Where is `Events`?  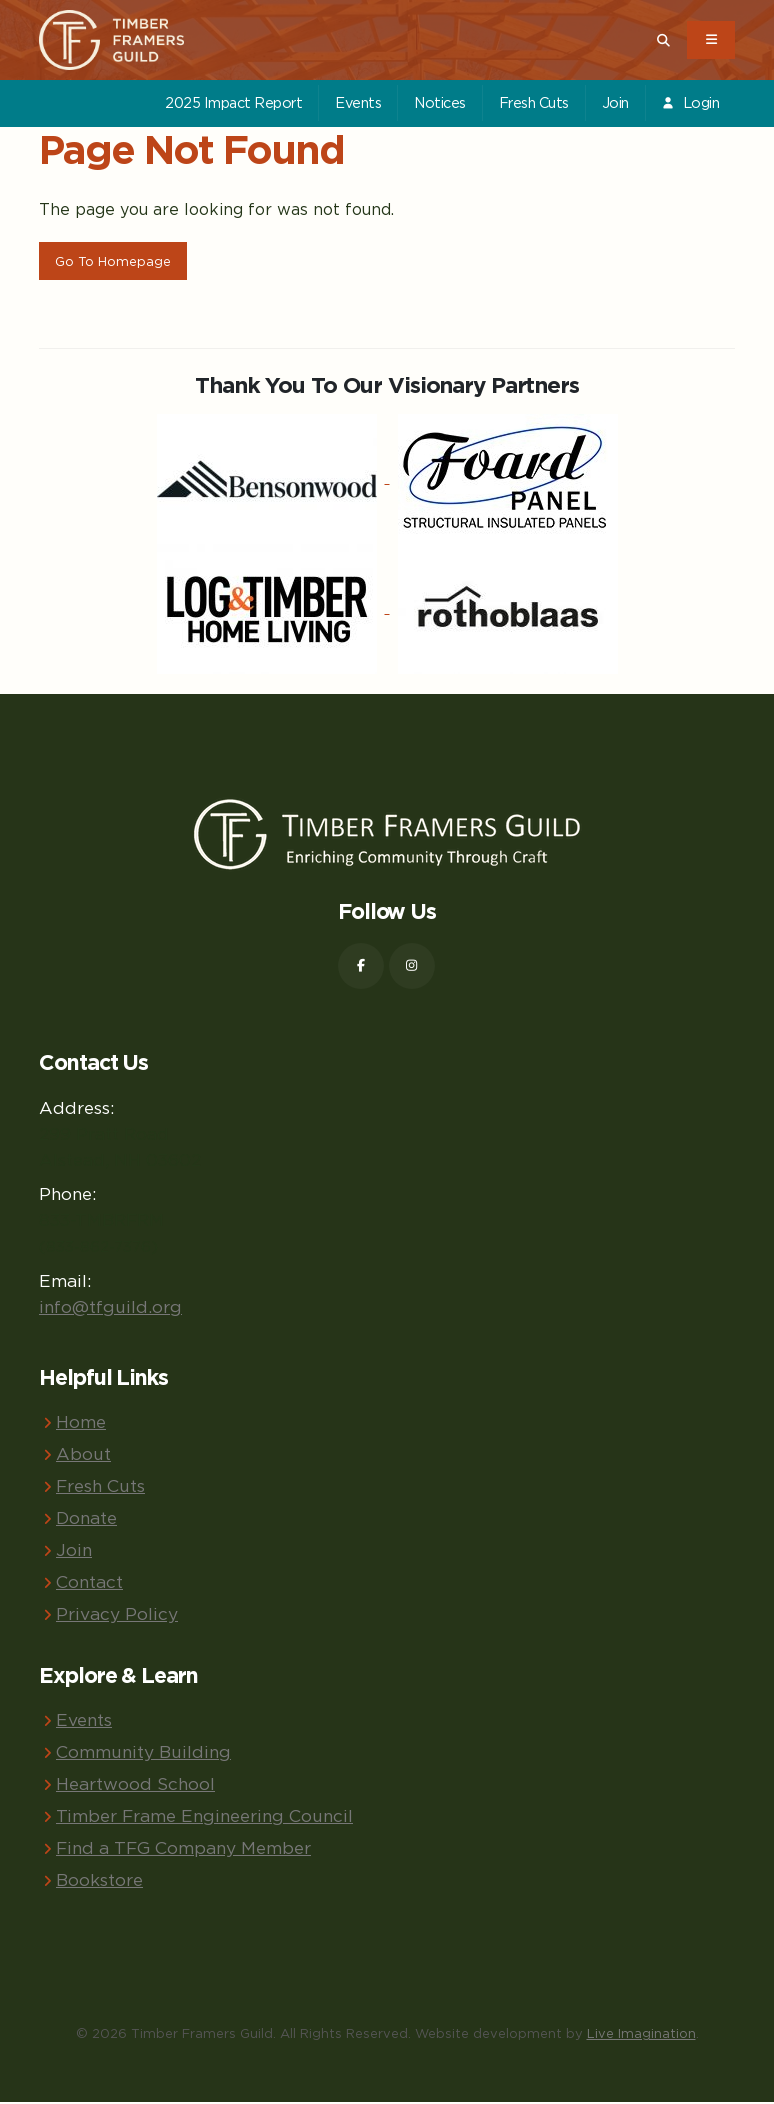 Events is located at coordinates (358, 102).